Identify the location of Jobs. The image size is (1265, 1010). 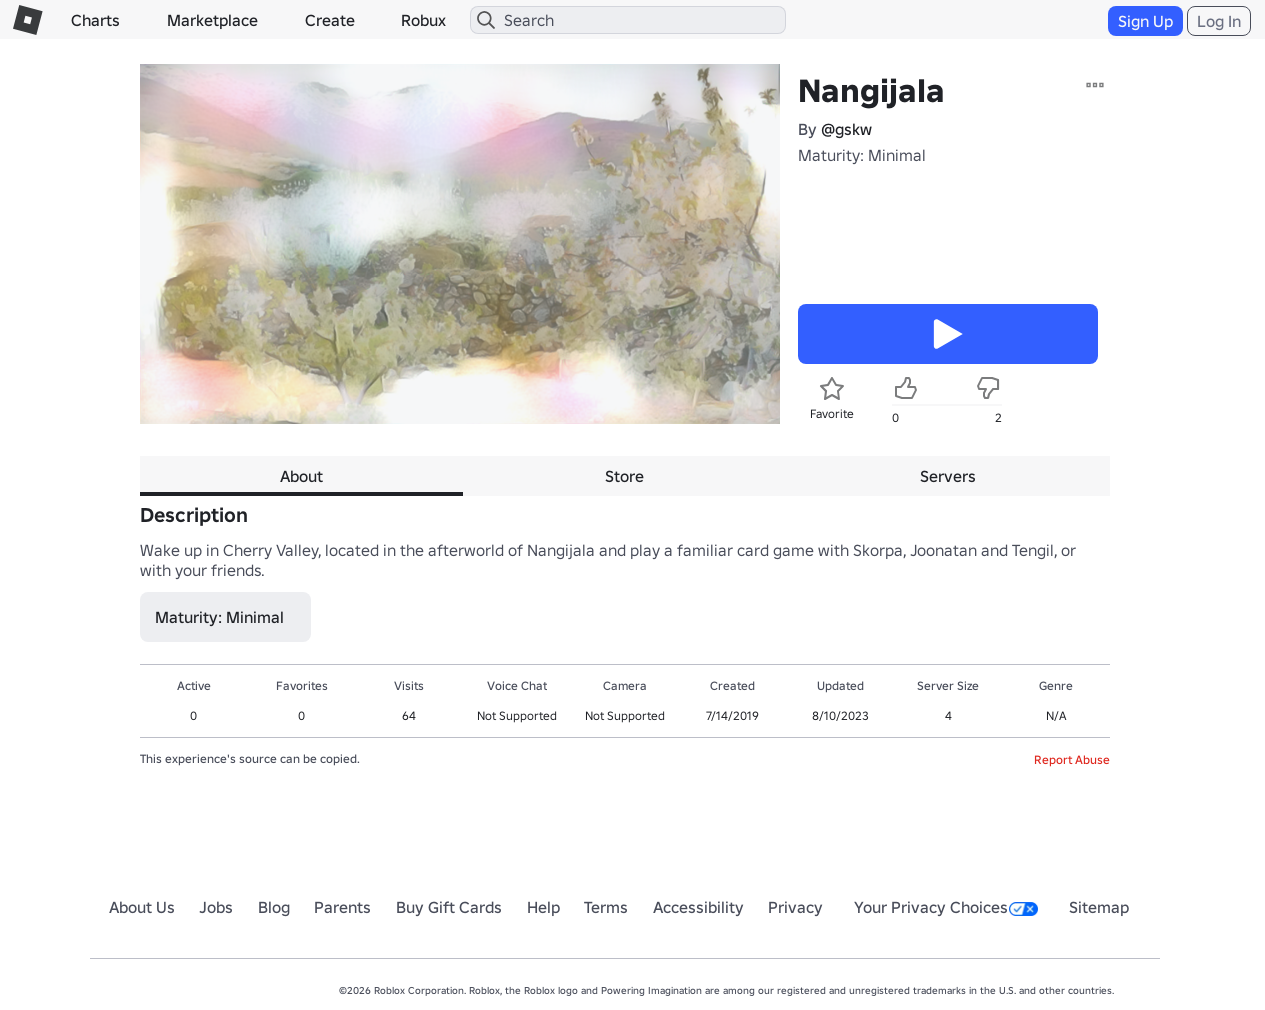
(216, 907).